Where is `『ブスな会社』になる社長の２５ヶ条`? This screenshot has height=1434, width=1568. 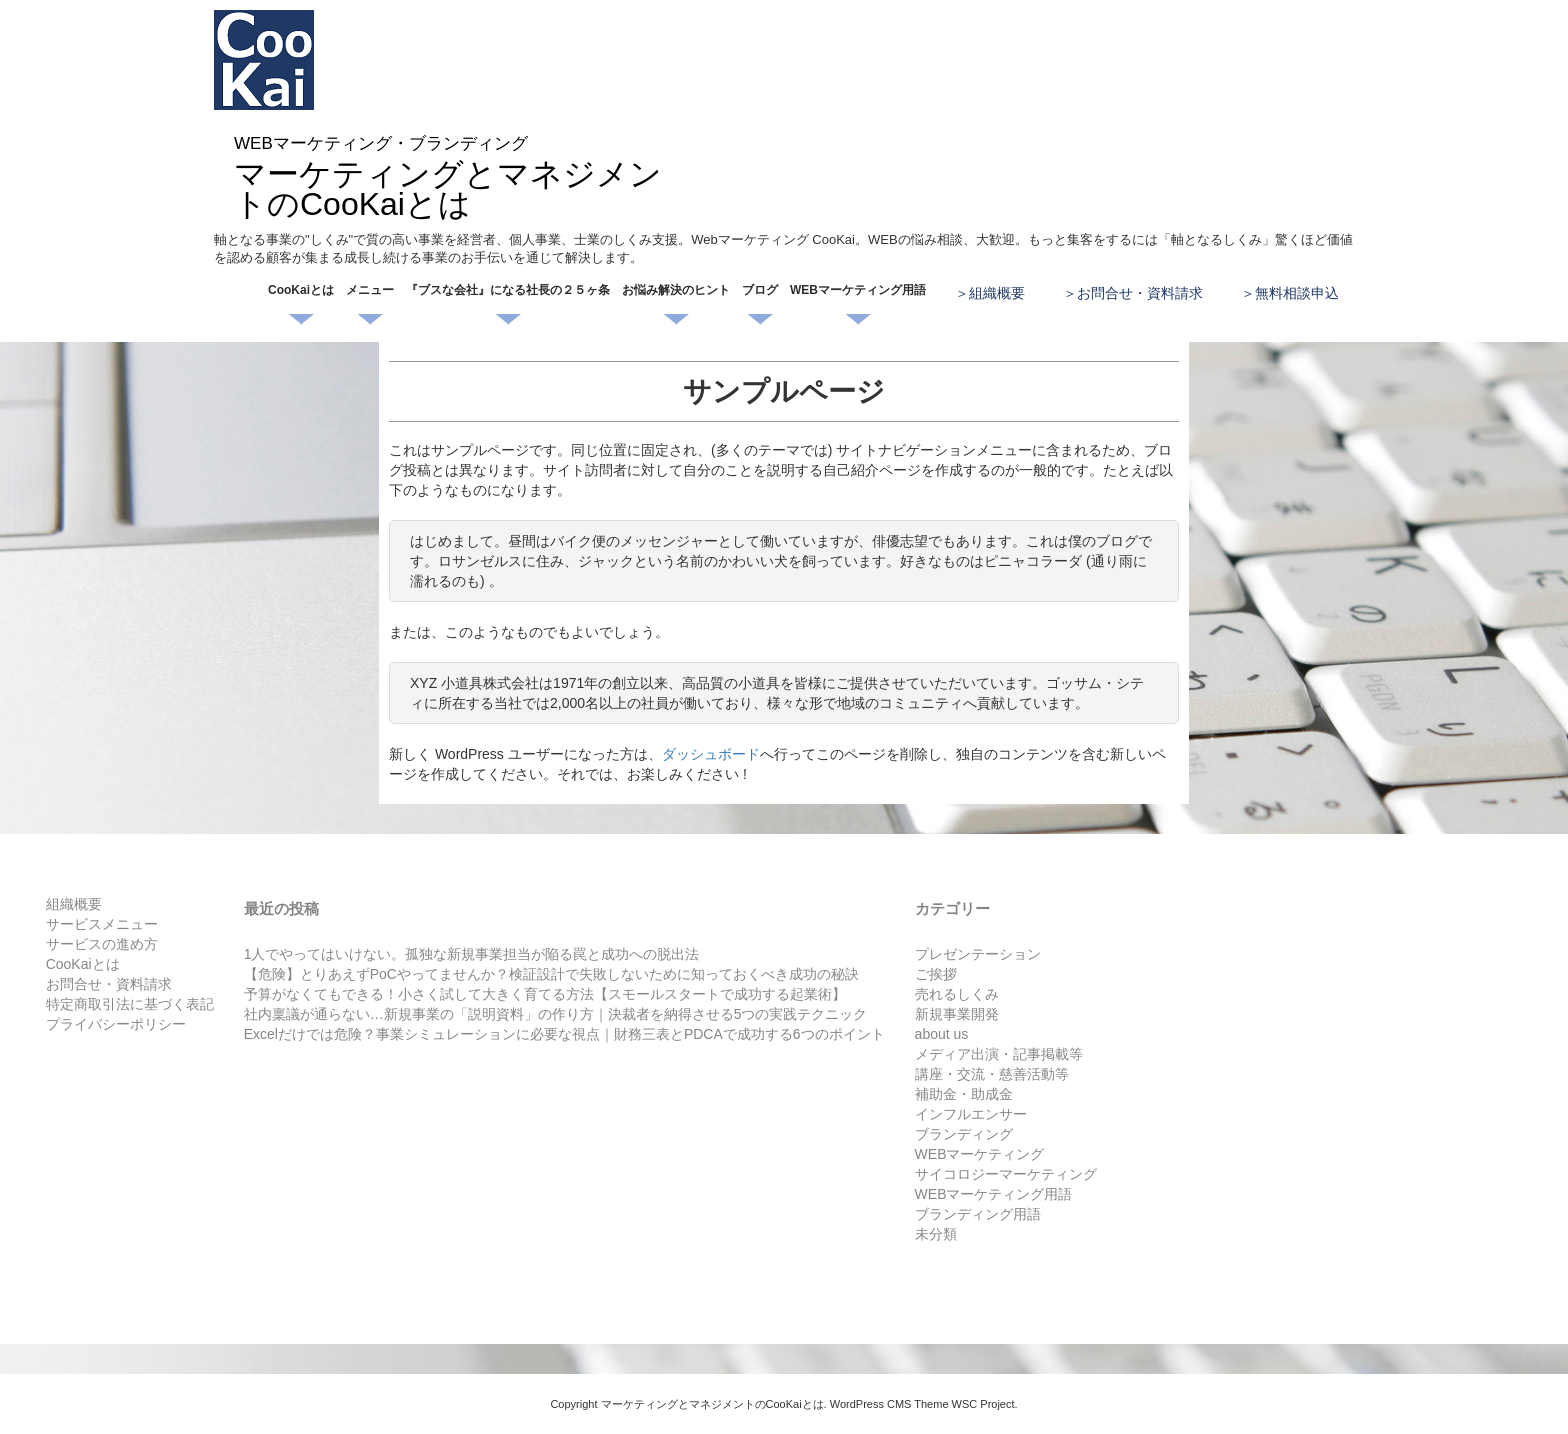
『ブスな会社』になる社長の２５ヶ条 is located at coordinates (508, 290).